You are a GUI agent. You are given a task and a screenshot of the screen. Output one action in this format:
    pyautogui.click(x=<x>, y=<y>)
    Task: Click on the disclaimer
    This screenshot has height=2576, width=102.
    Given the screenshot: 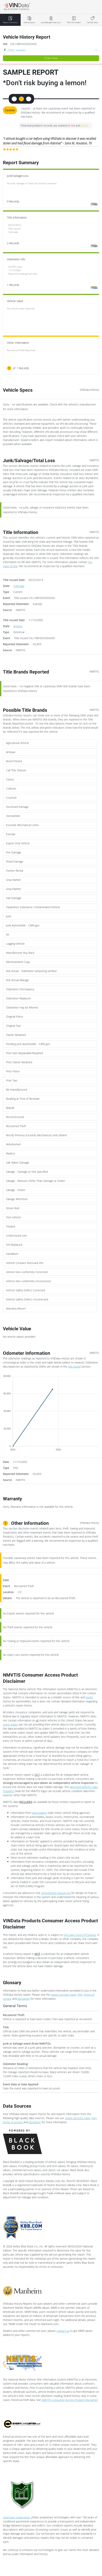 What is the action you would take?
    pyautogui.click(x=24, y=1999)
    